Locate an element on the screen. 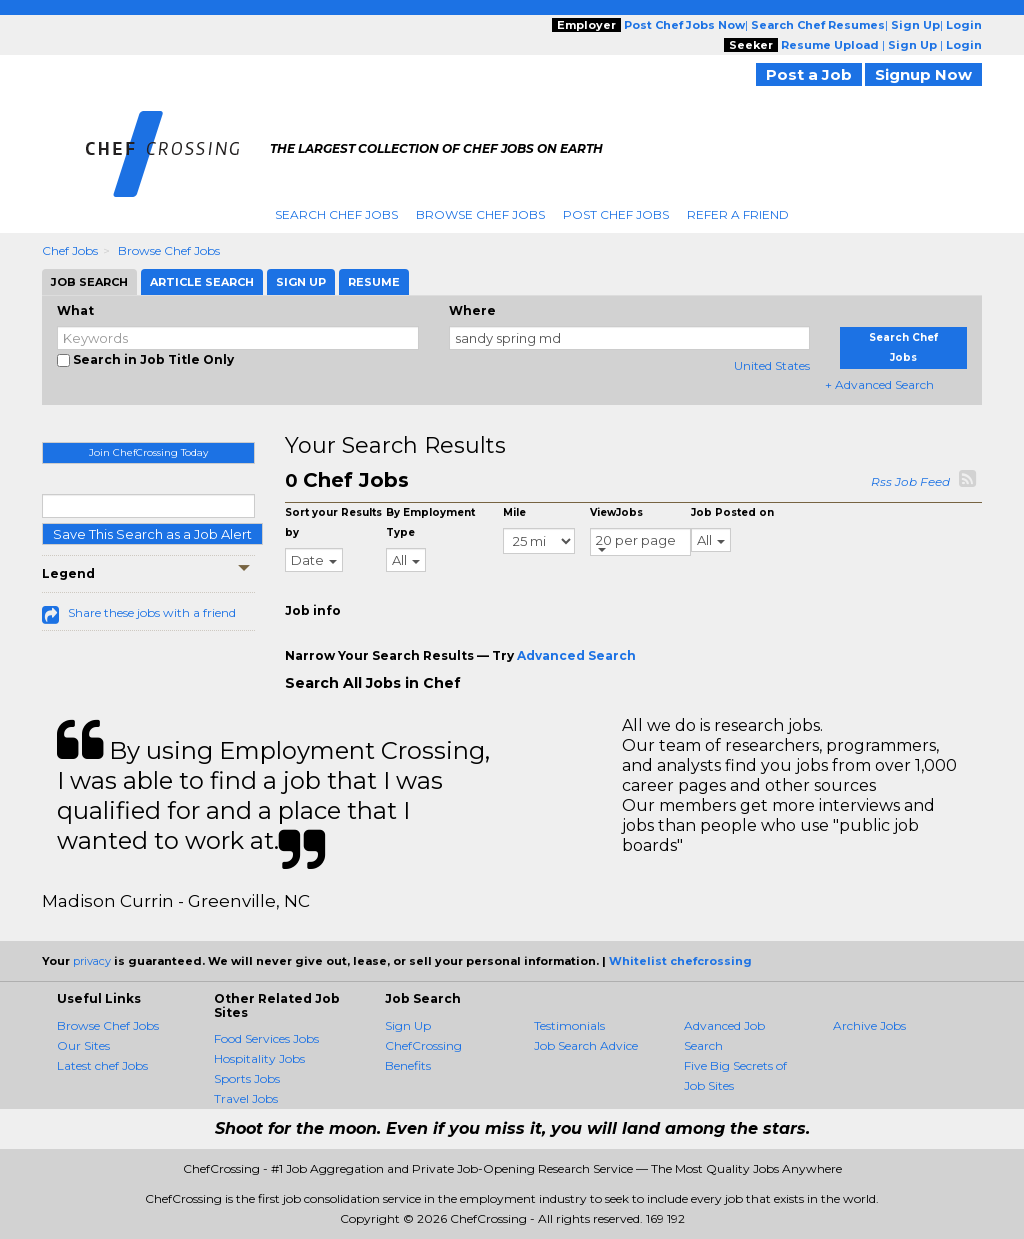 The image size is (1024, 1239). Where is located at coordinates (472, 310).